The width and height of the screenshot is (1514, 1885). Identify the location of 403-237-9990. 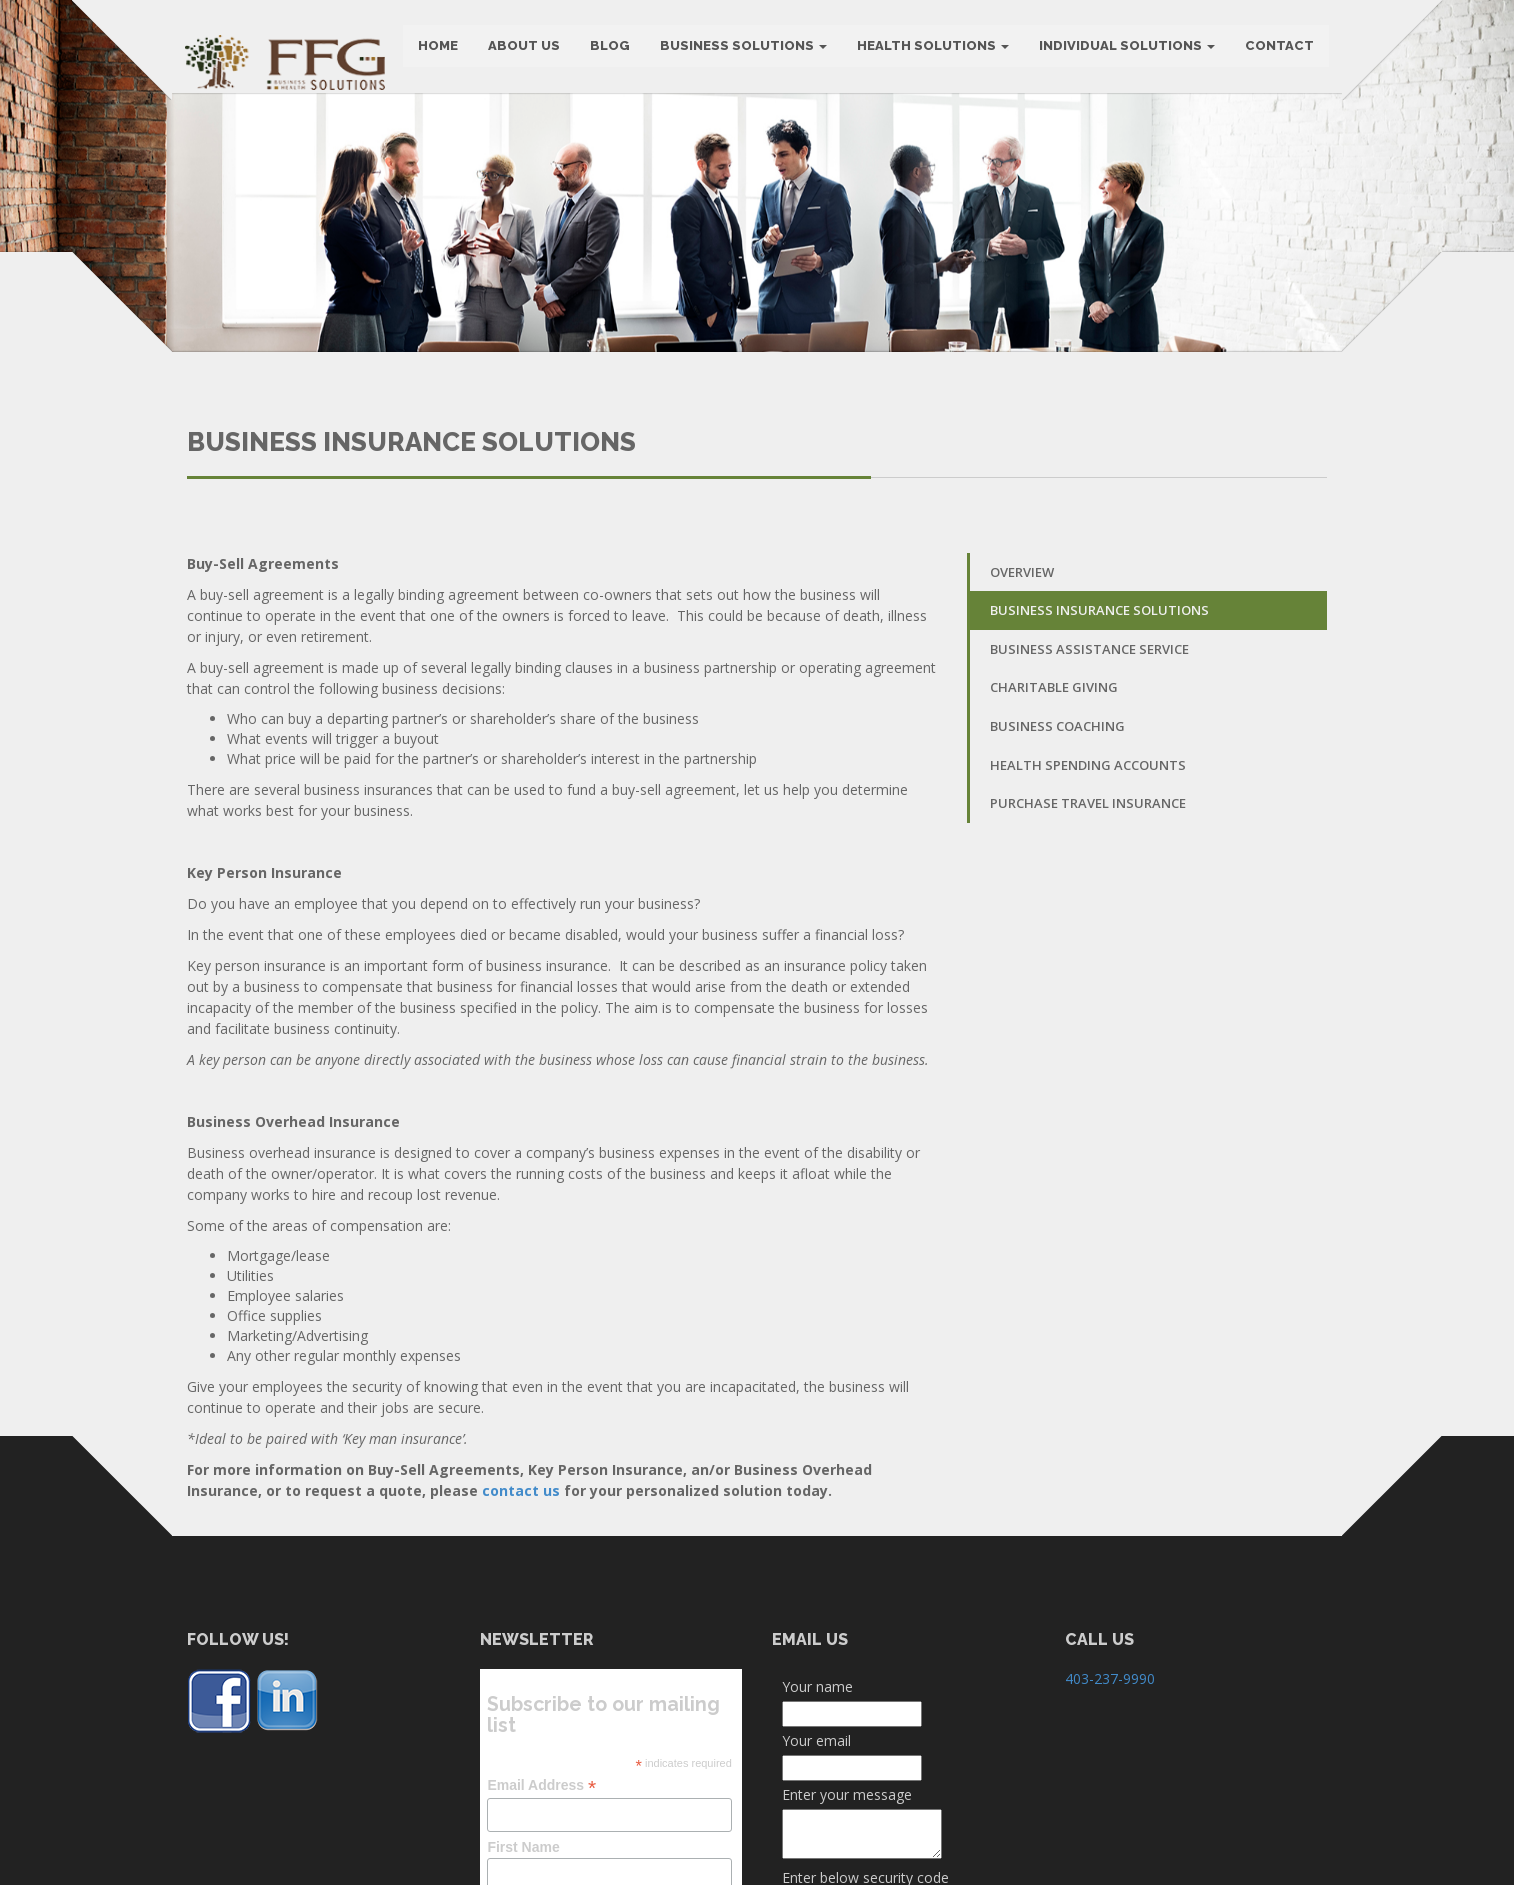
(1110, 1777).